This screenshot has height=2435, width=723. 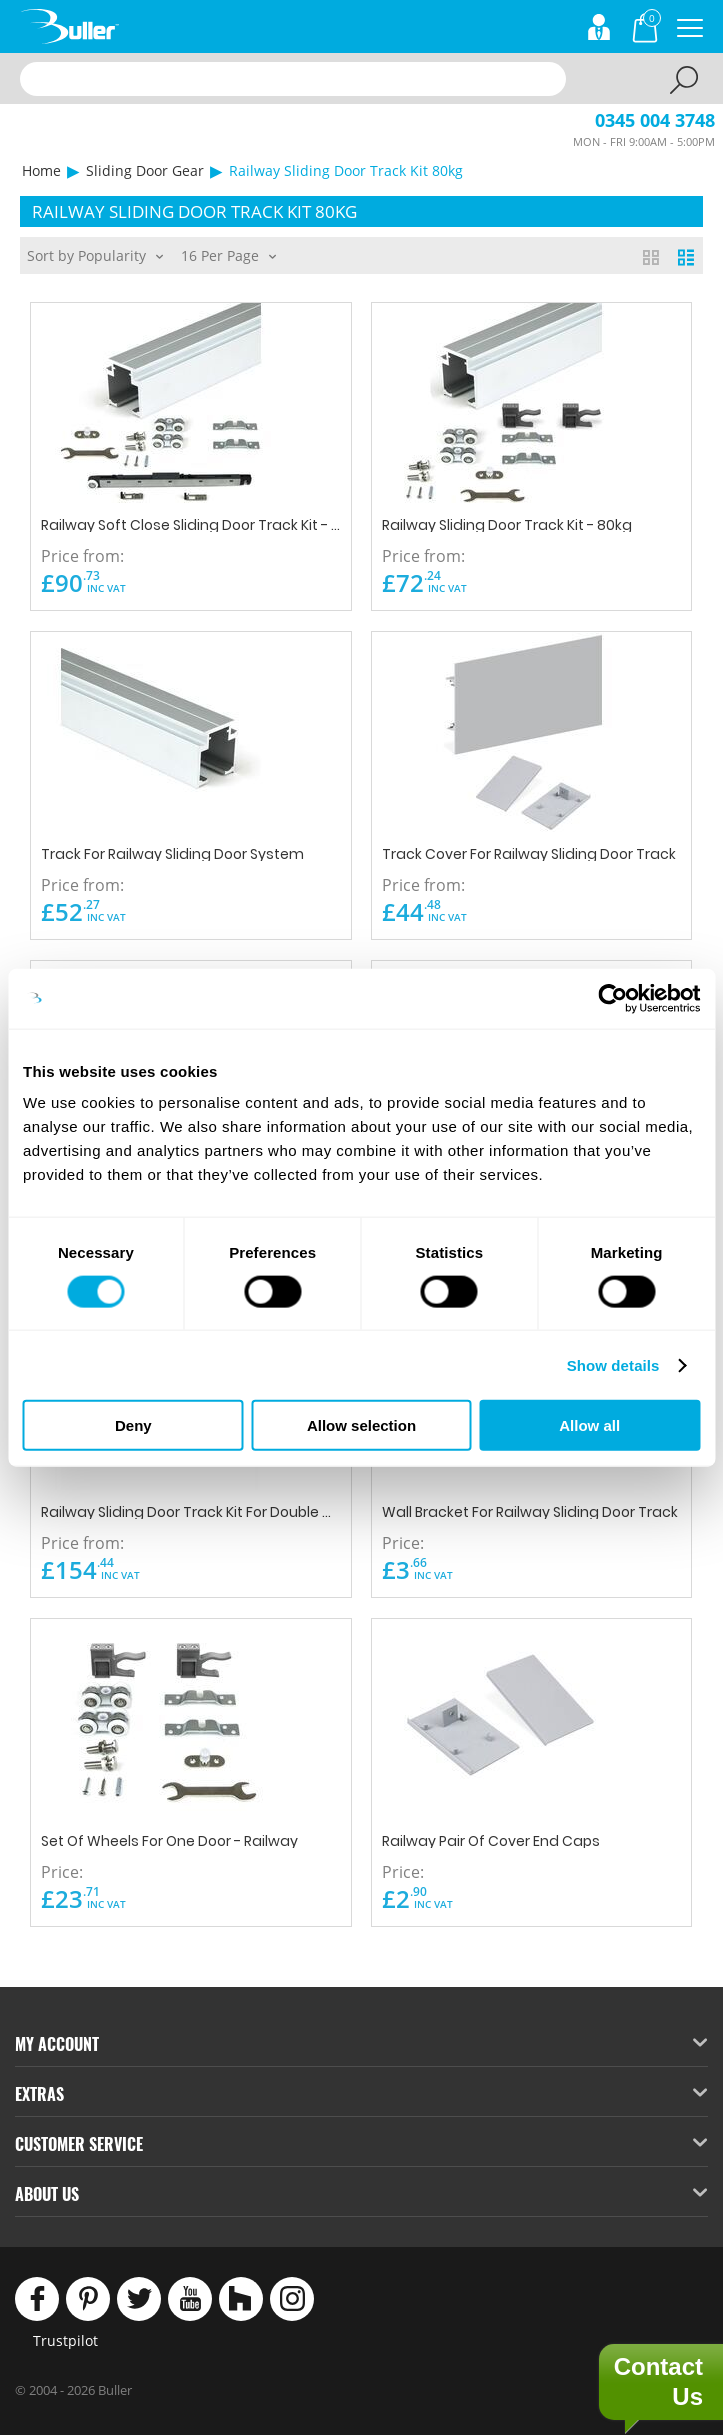 What do you see at coordinates (228, 254) in the screenshot?
I see `16 Per Page` at bounding box center [228, 254].